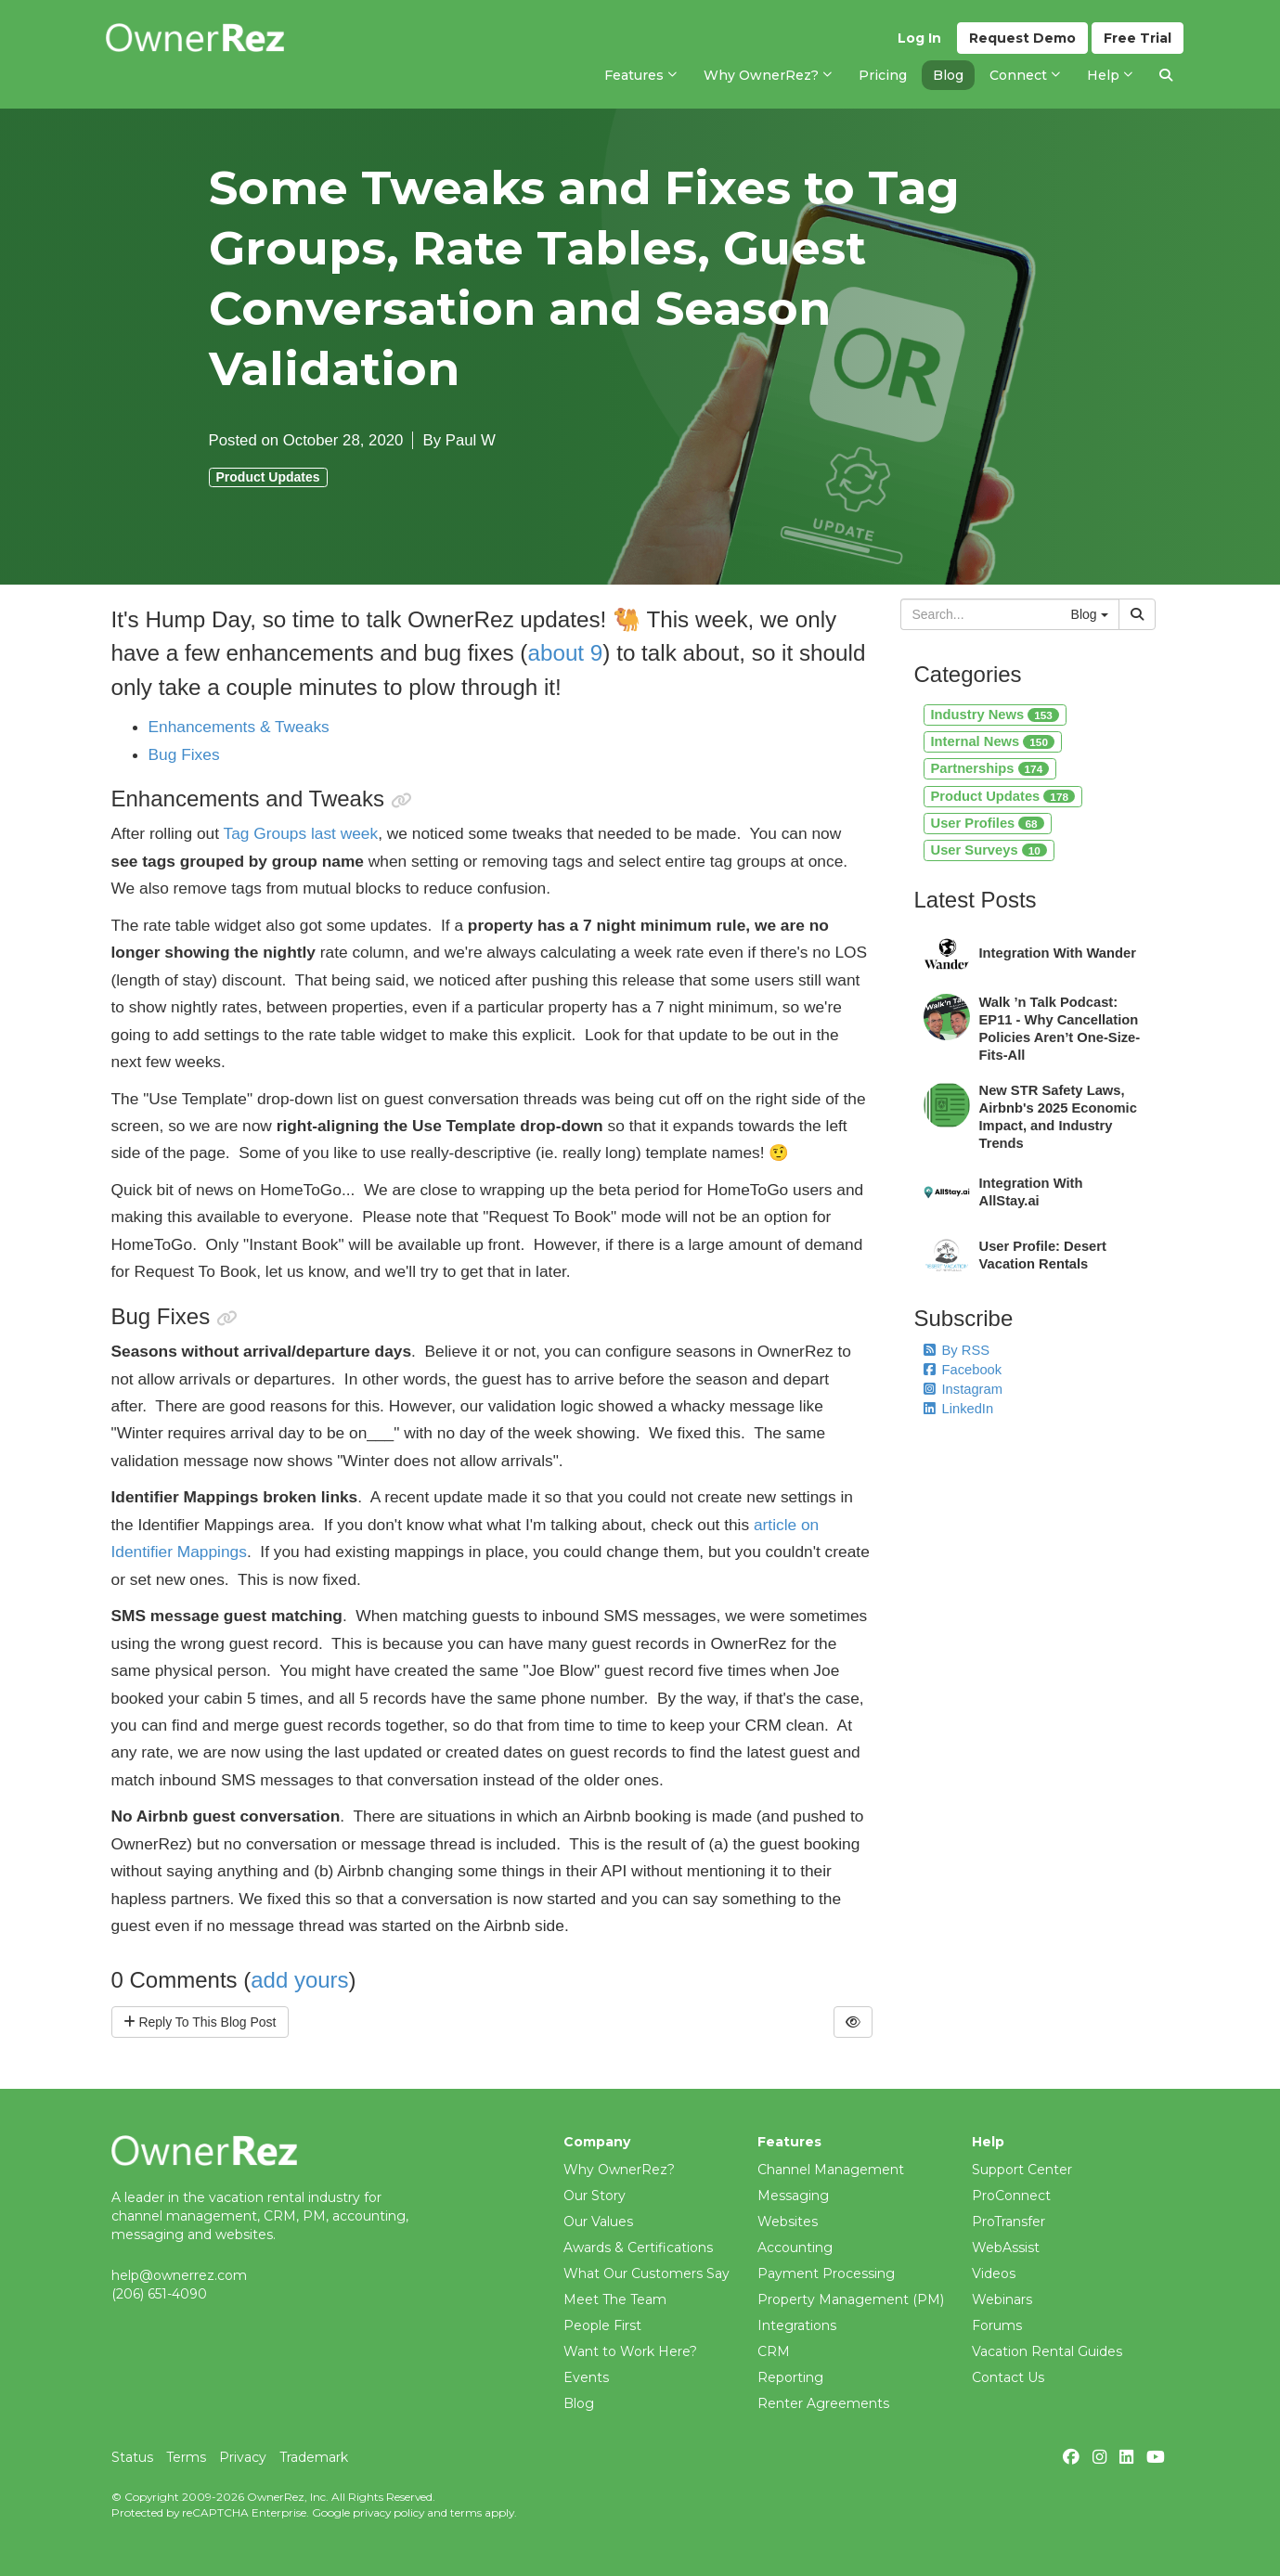  I want to click on LinkedIn, so click(959, 1408).